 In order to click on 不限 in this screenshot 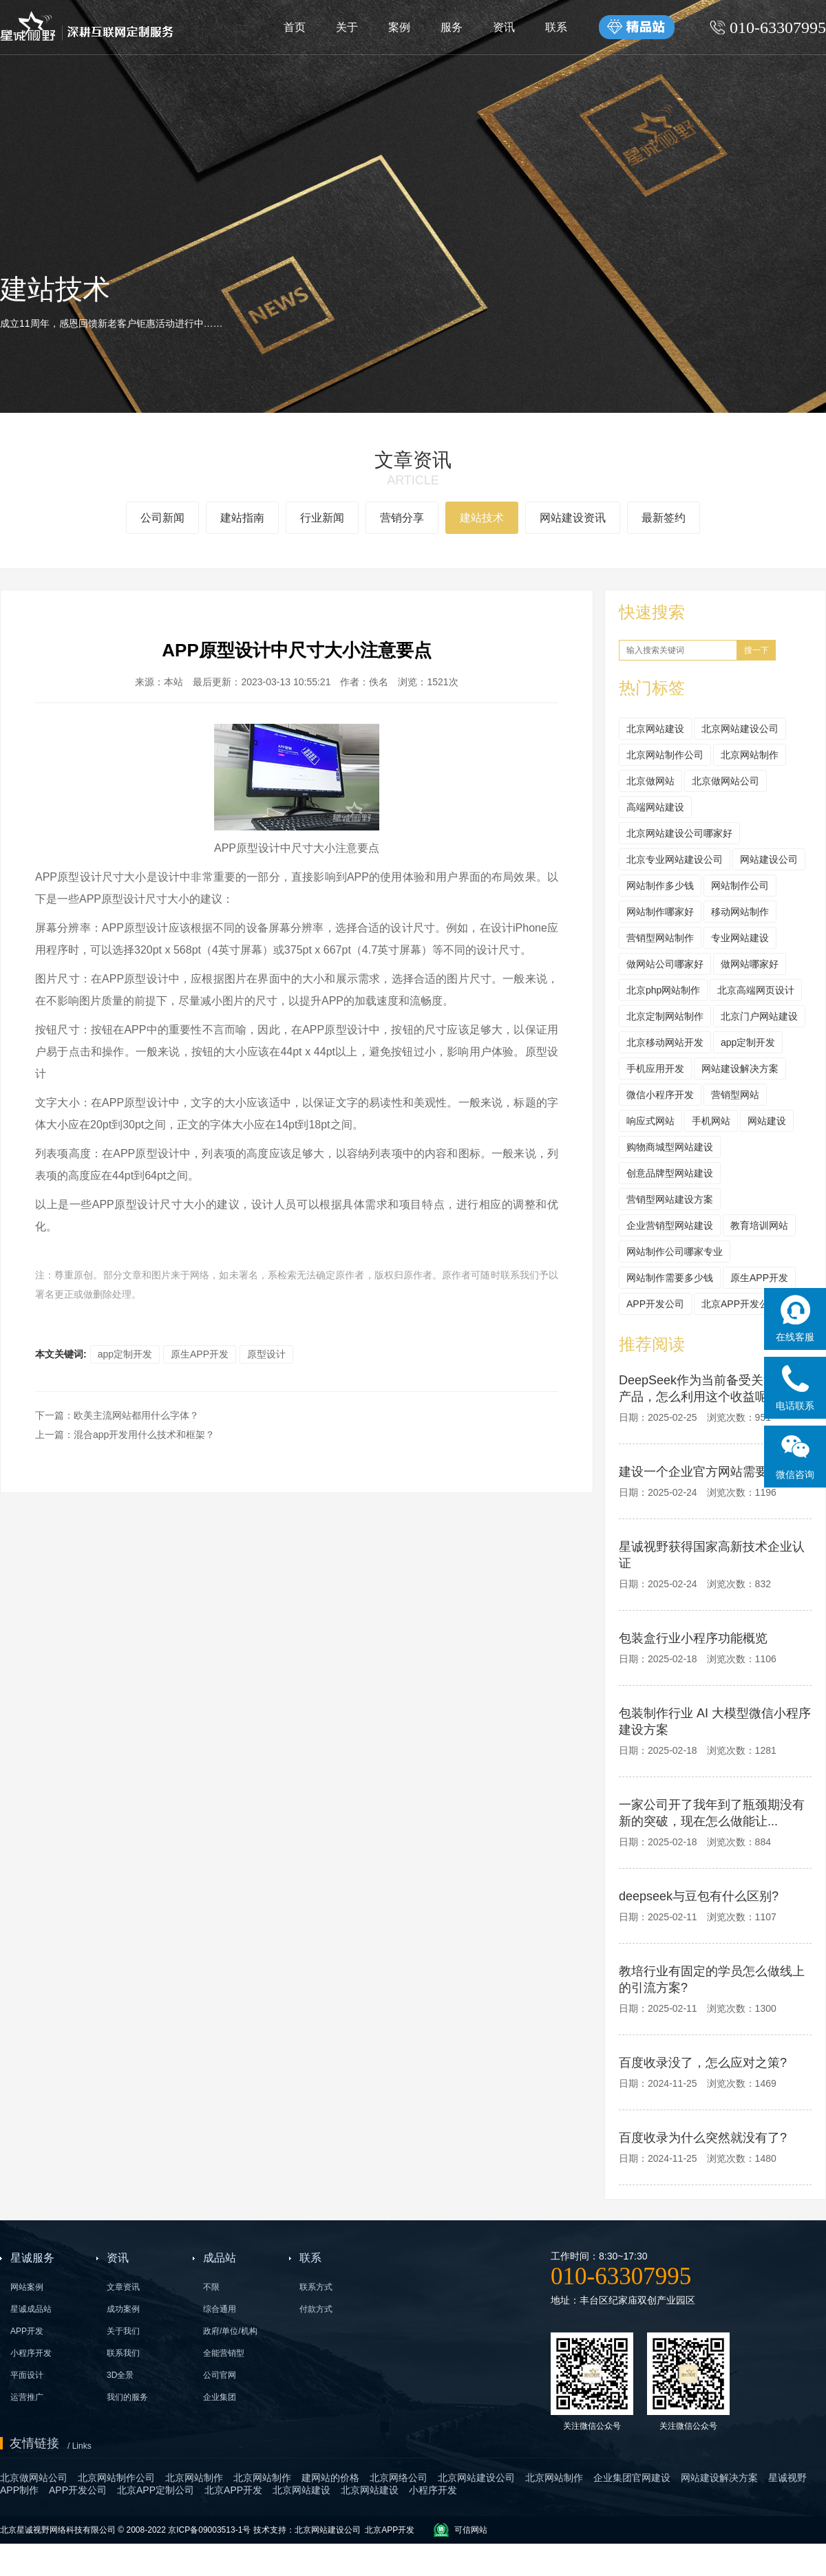, I will do `click(211, 2287)`.